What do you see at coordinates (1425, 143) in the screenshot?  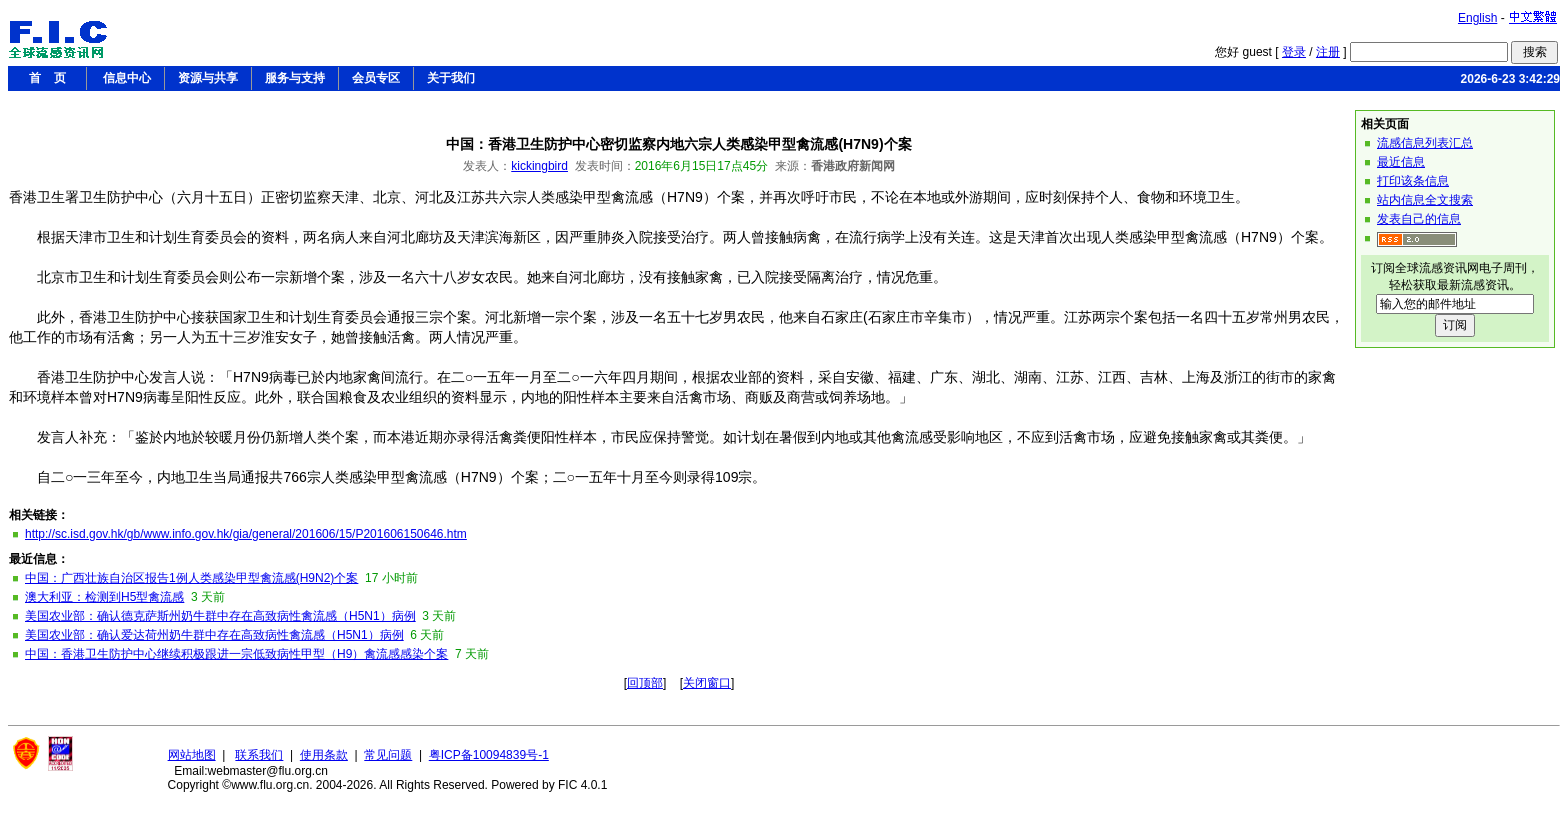 I see `流感信息列表汇总` at bounding box center [1425, 143].